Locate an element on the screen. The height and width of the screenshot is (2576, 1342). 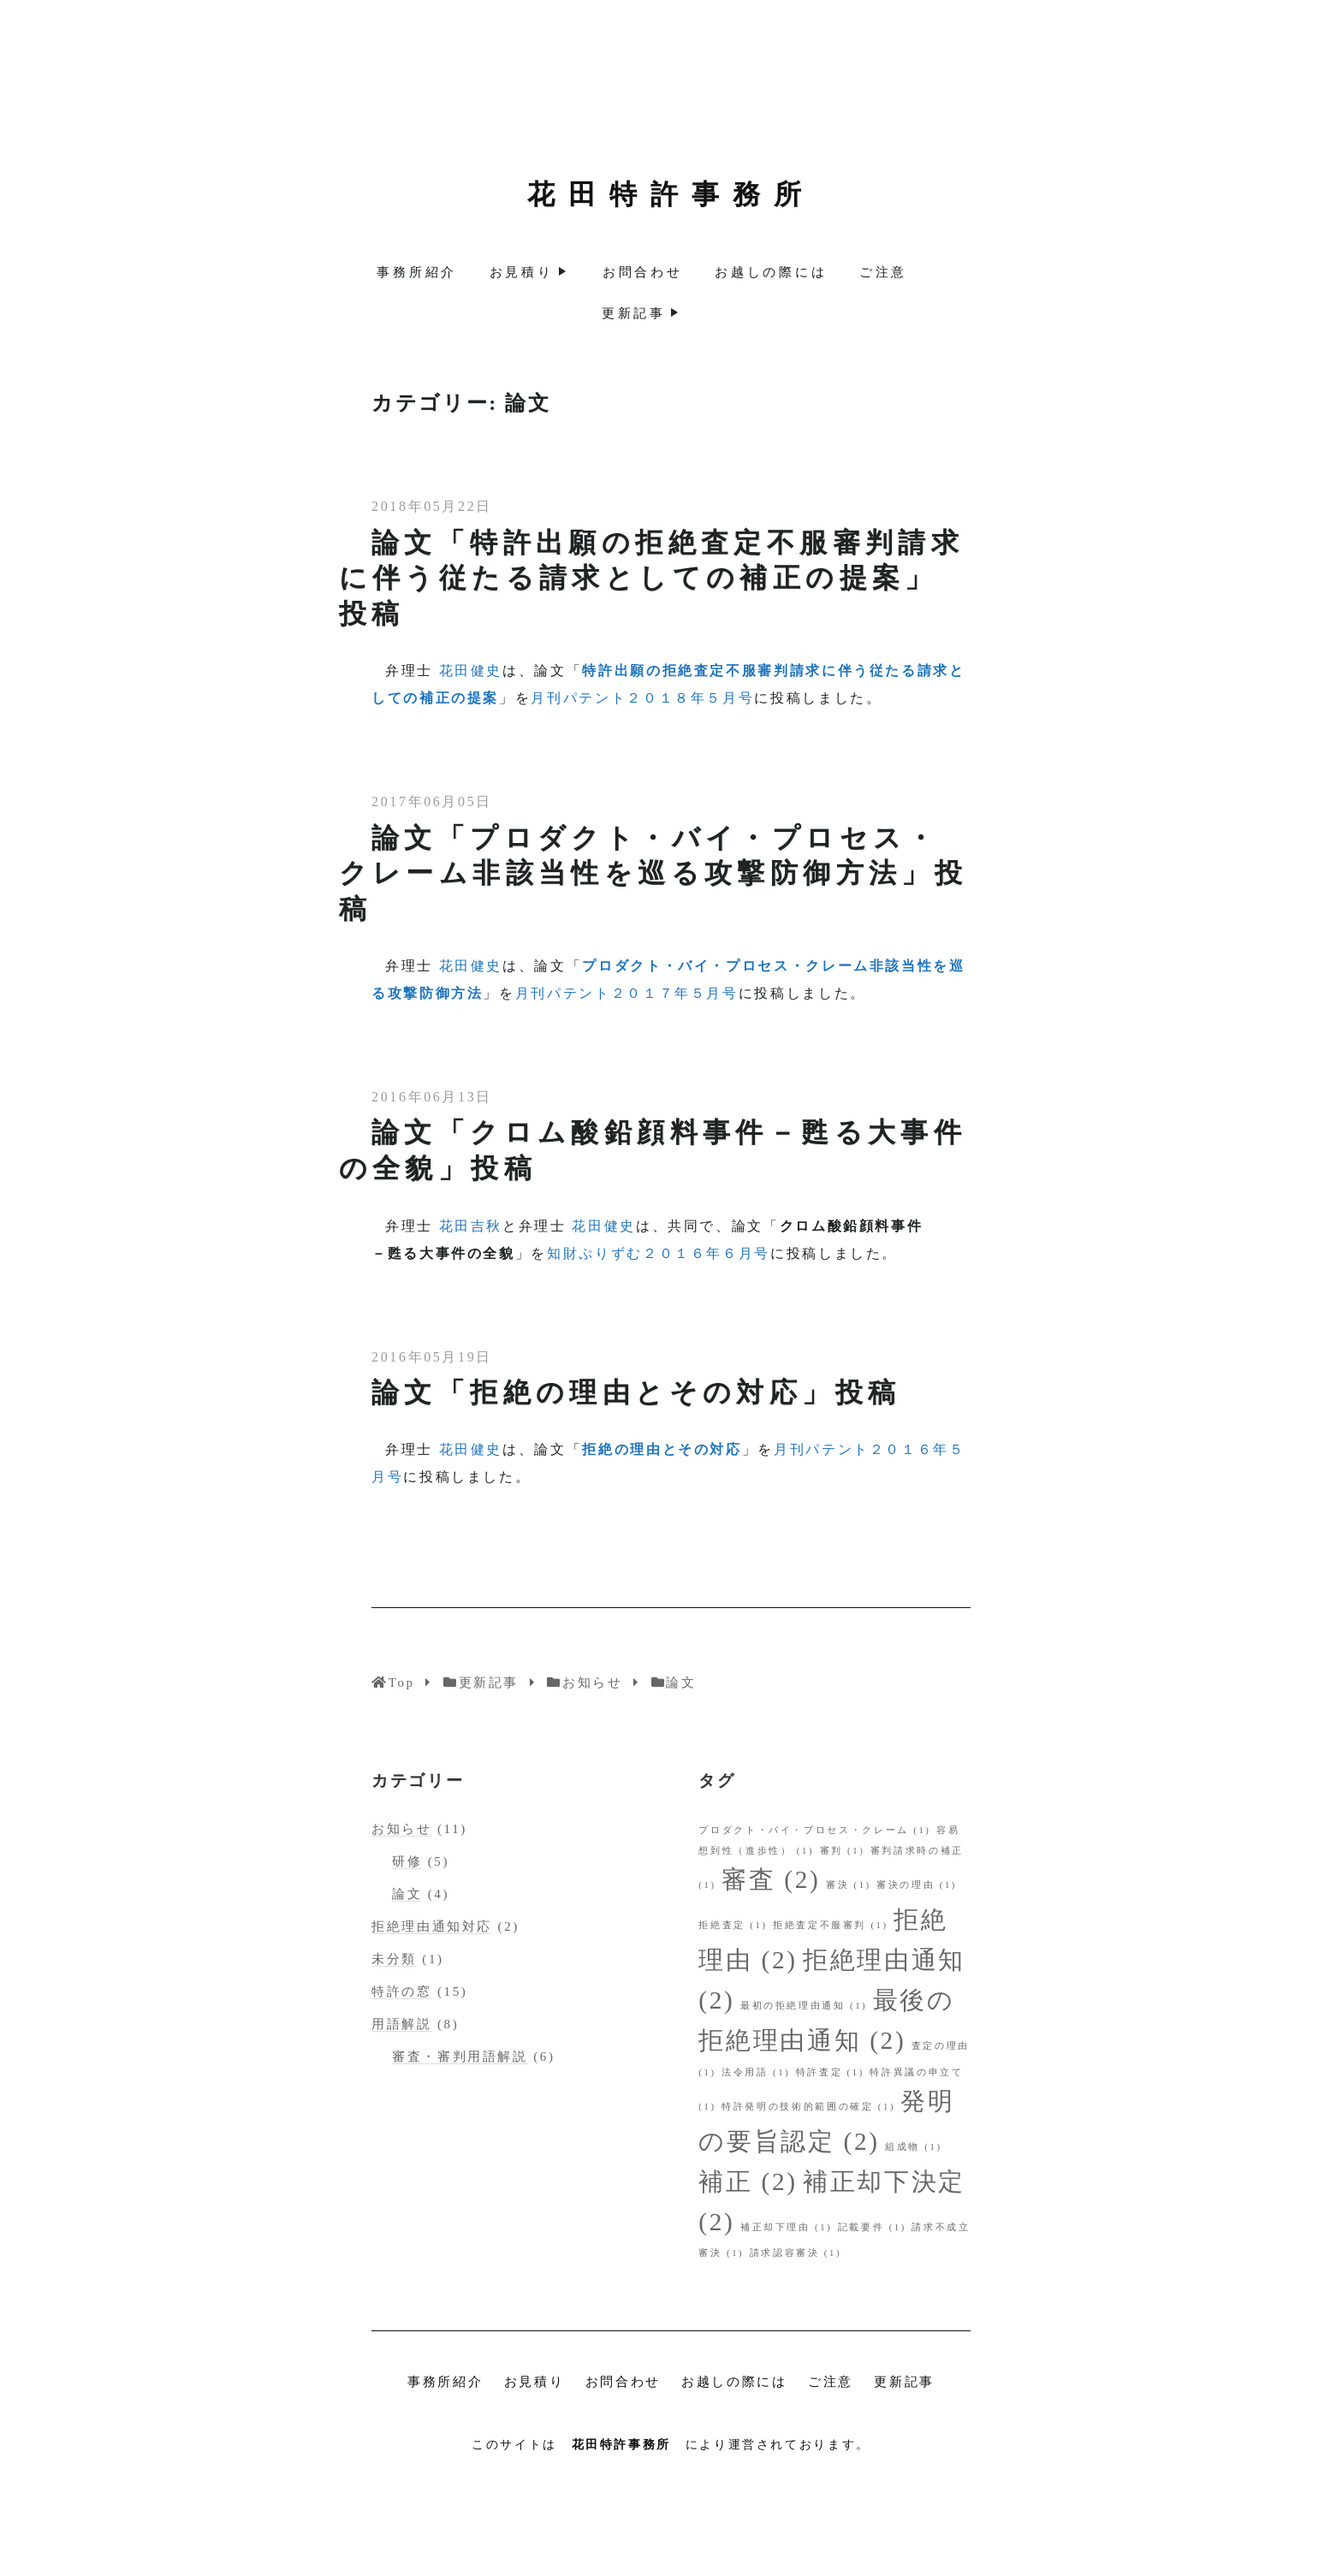
補正却下理由 [補正却下理由 (1個の項目)] is located at coordinates (786, 2227).